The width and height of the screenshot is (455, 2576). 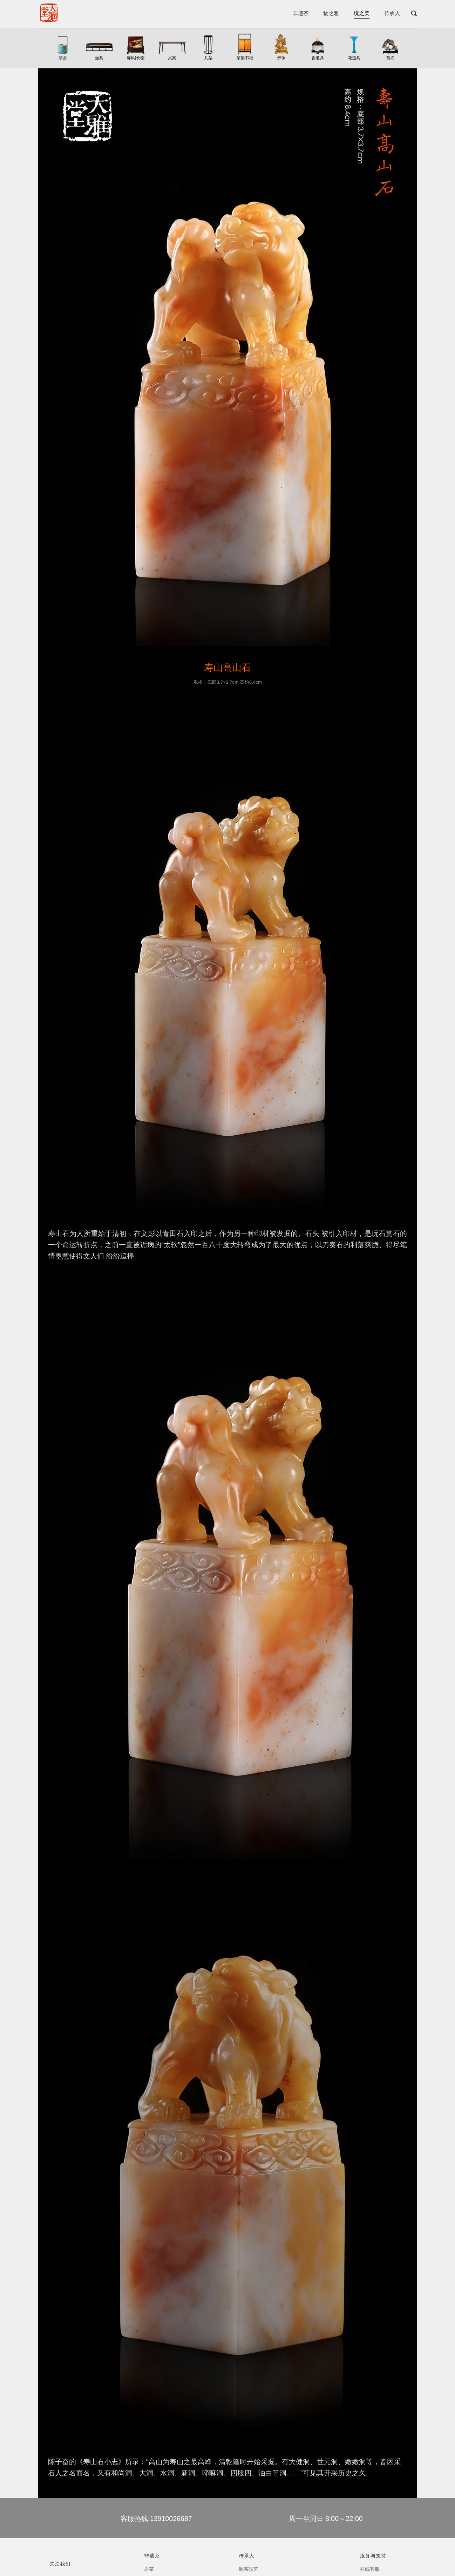 What do you see at coordinates (354, 57) in the screenshot?
I see `花道具` at bounding box center [354, 57].